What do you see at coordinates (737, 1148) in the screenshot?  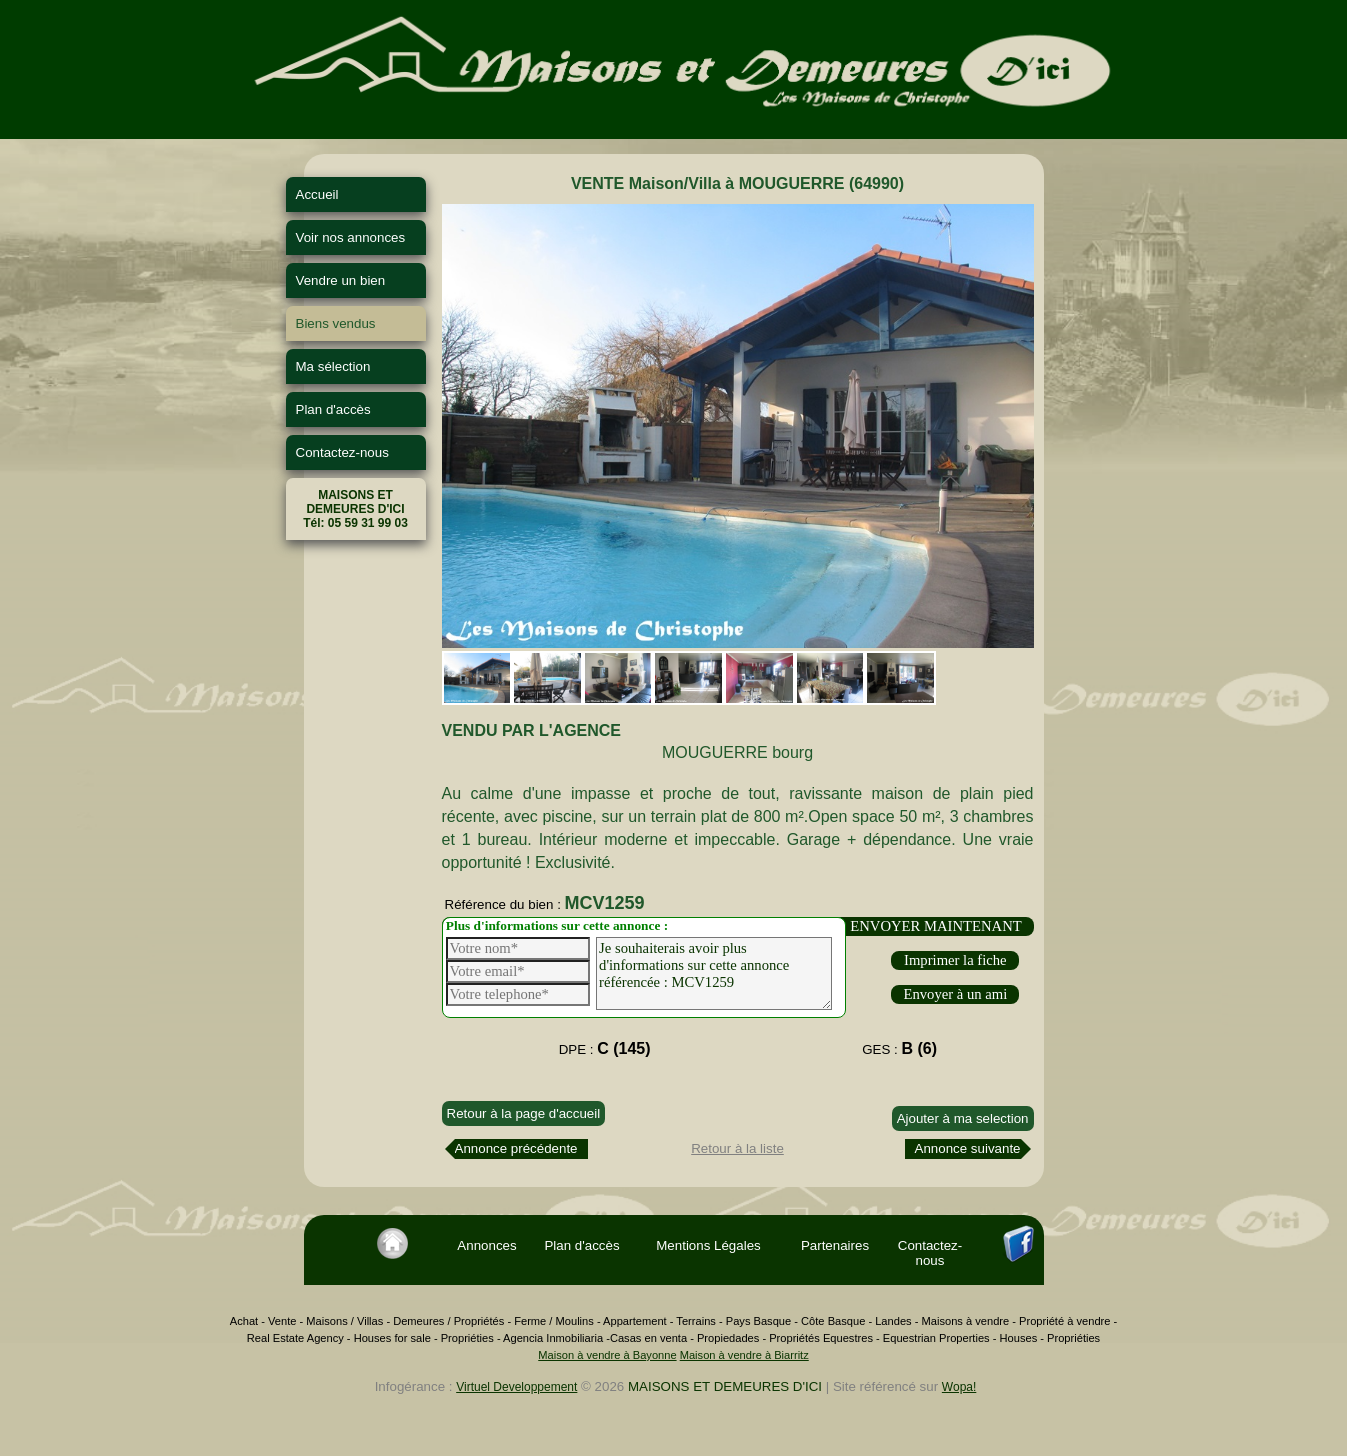 I see `Retour à la liste` at bounding box center [737, 1148].